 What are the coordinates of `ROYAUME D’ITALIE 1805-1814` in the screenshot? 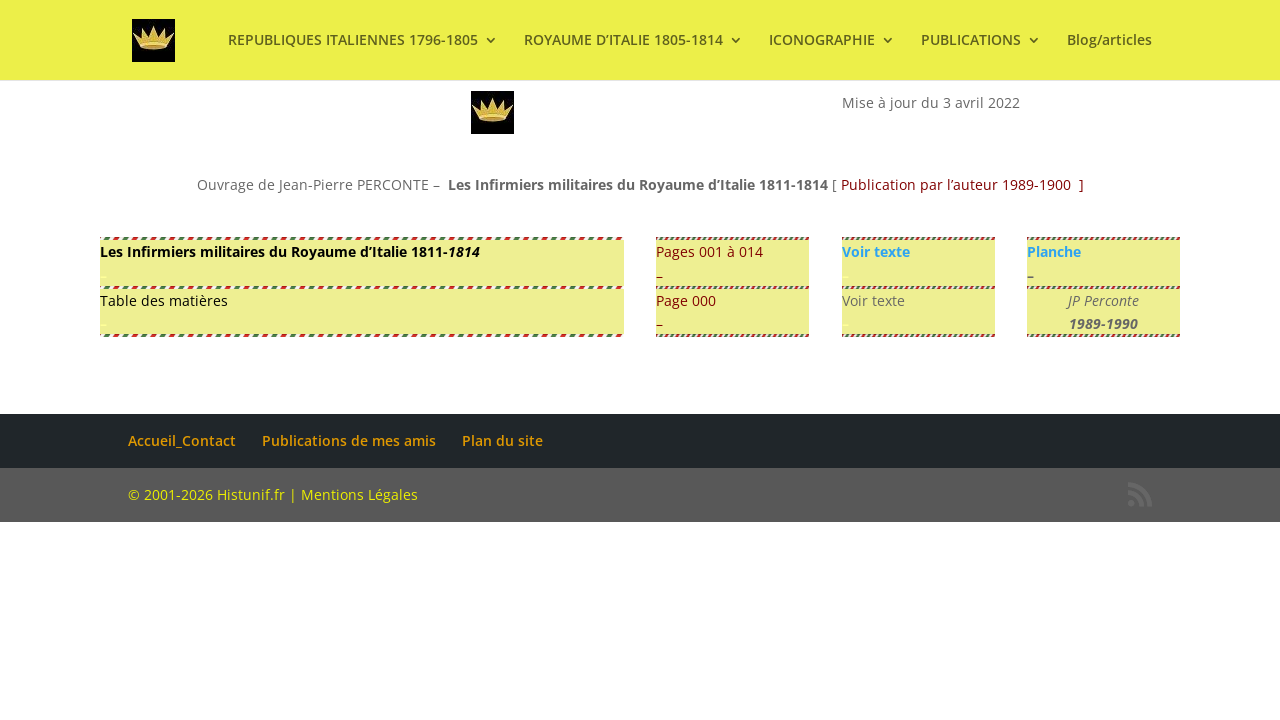 It's located at (623, 41).